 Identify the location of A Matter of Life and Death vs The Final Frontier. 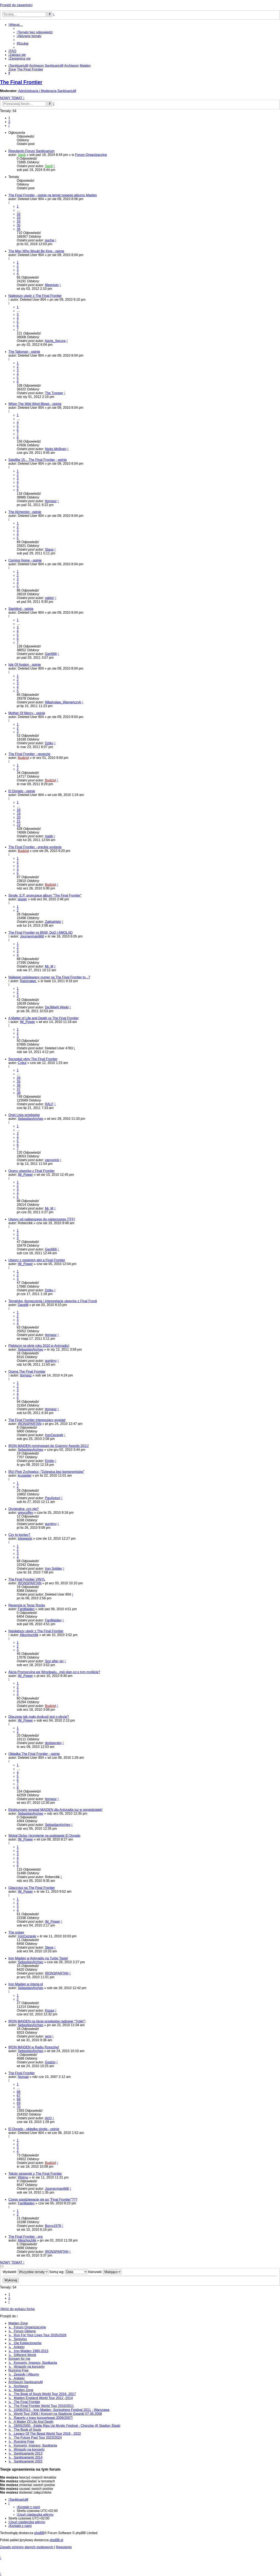
(43, 1018).